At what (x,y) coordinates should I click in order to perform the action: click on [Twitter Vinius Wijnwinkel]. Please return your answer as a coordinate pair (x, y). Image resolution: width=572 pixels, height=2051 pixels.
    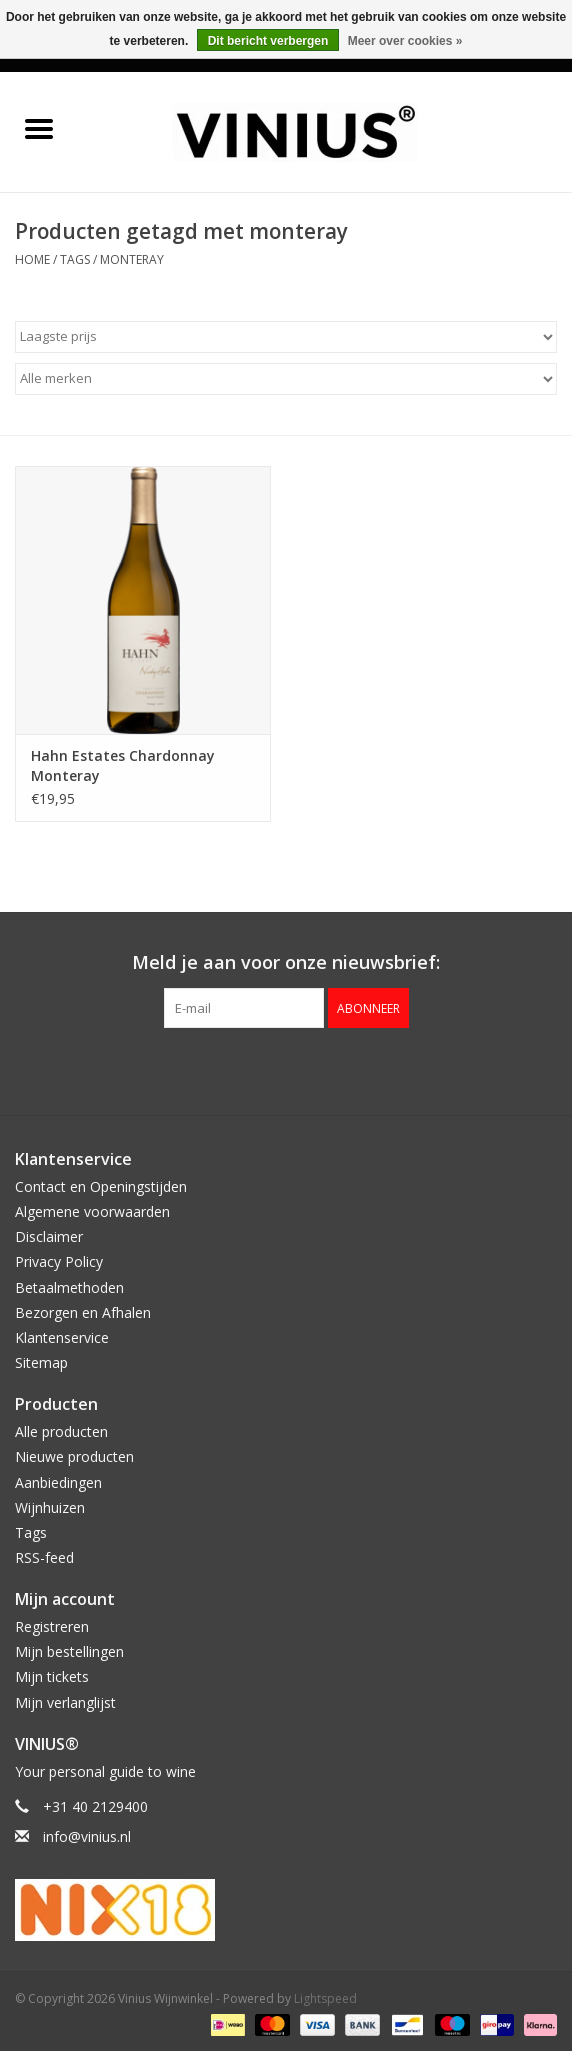
    Looking at the image, I should click on (286, 1069).